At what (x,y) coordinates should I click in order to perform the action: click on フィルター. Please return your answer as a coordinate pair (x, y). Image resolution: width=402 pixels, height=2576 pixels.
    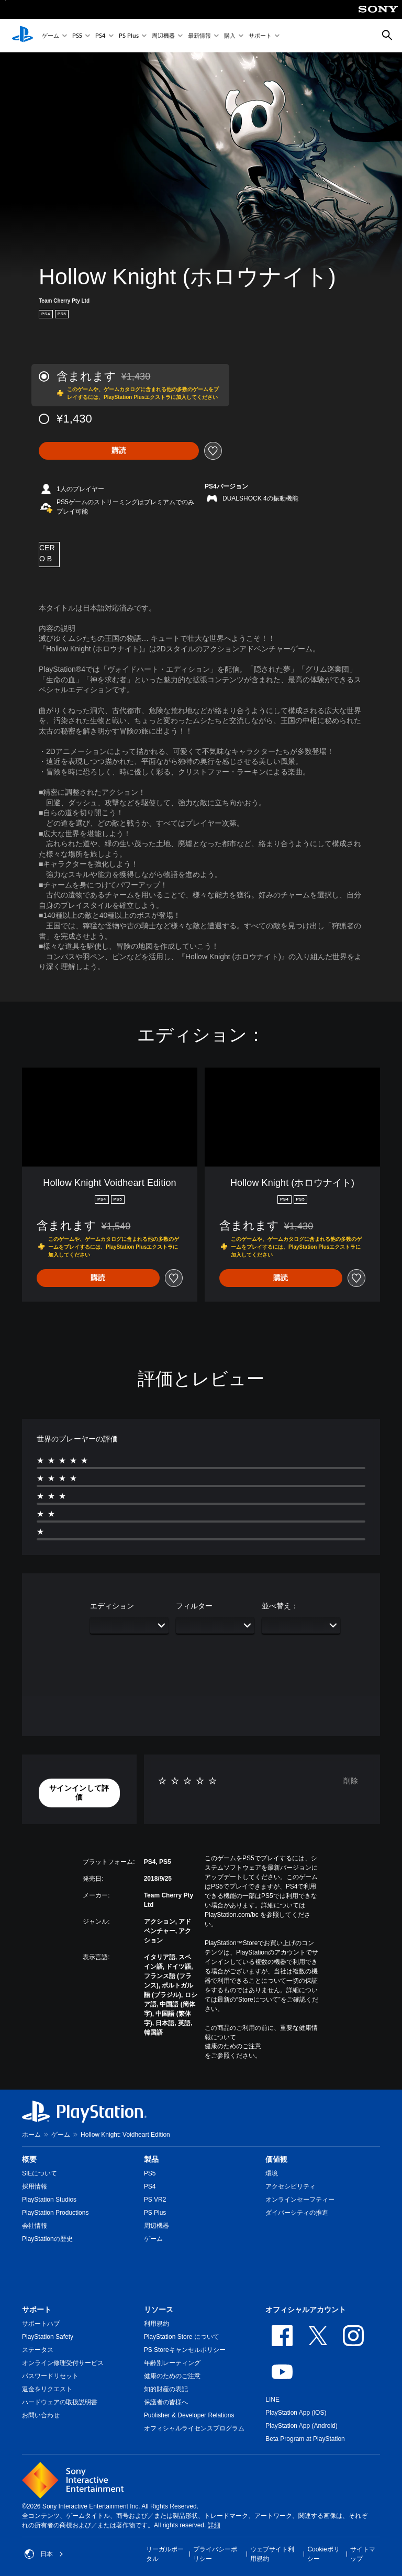
    Looking at the image, I should click on (194, 1606).